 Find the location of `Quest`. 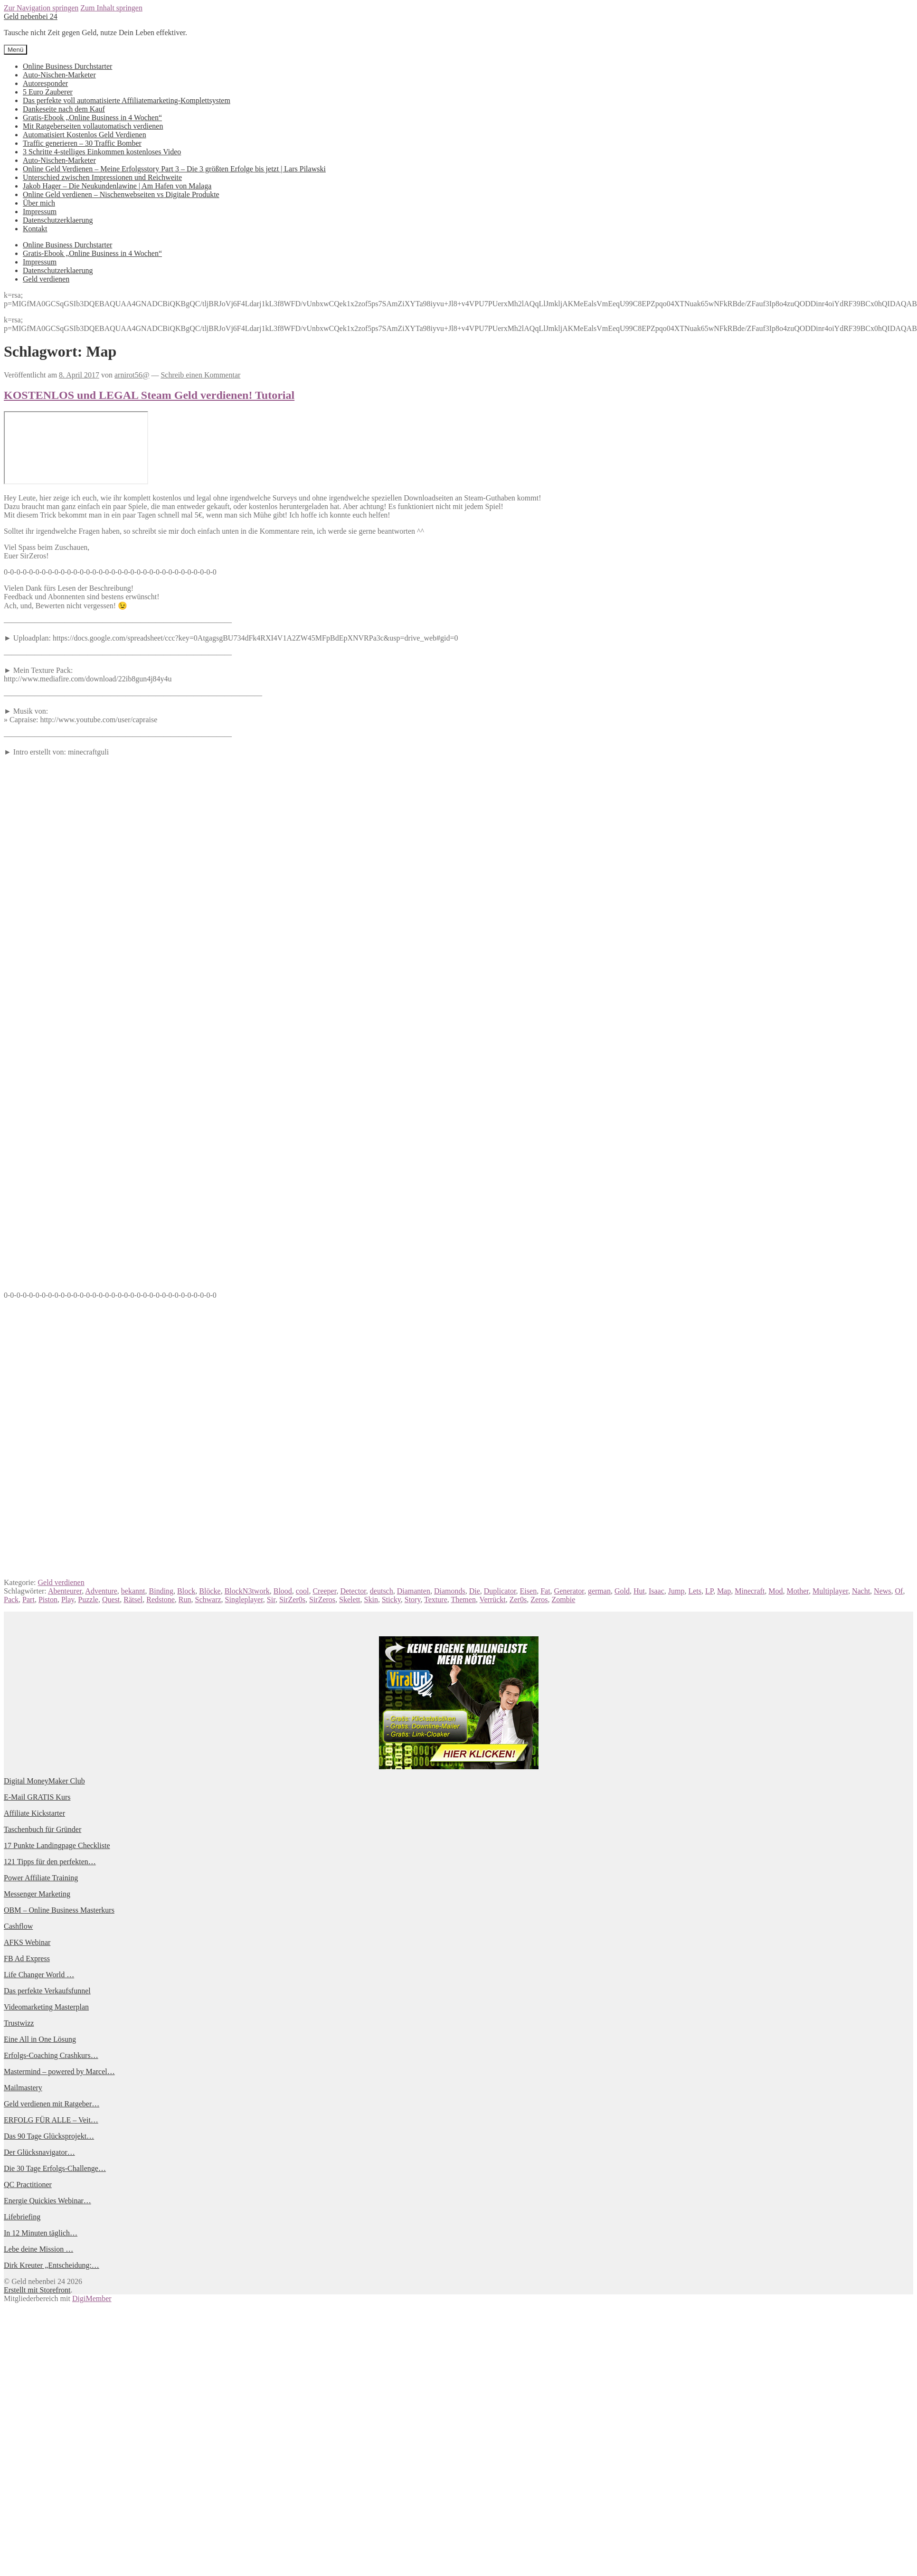

Quest is located at coordinates (111, 1599).